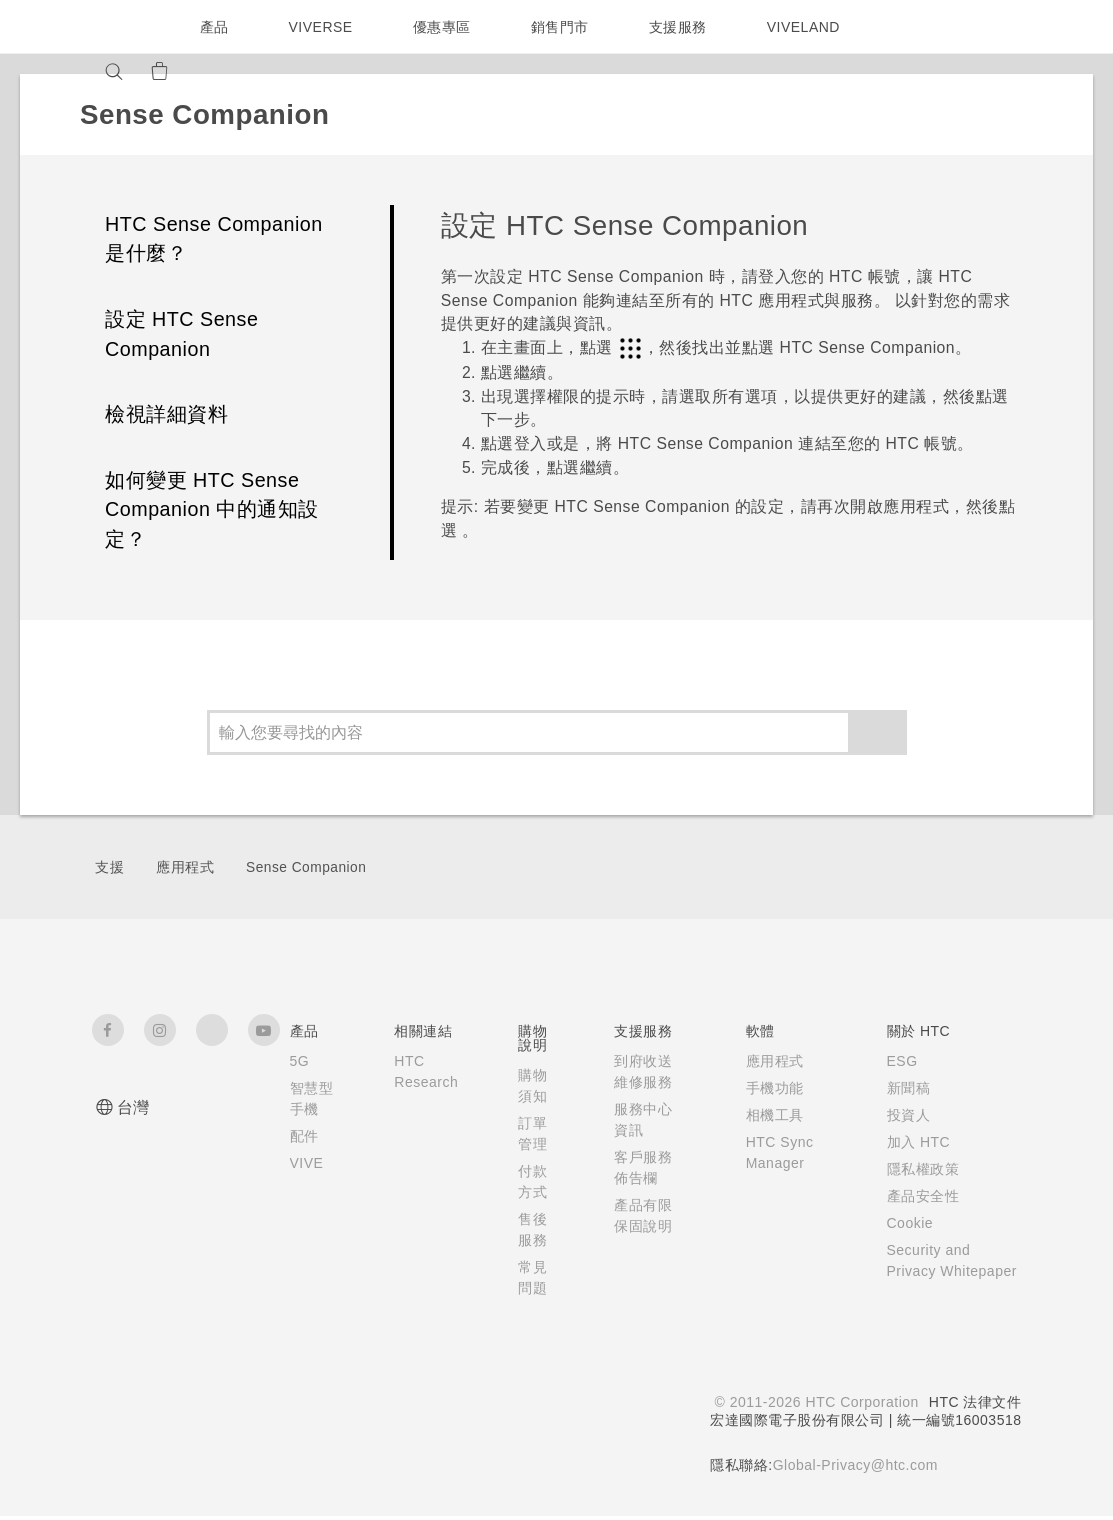 This screenshot has width=1113, height=1520. What do you see at coordinates (259, 71) in the screenshot?
I see `[VIVE]` at bounding box center [259, 71].